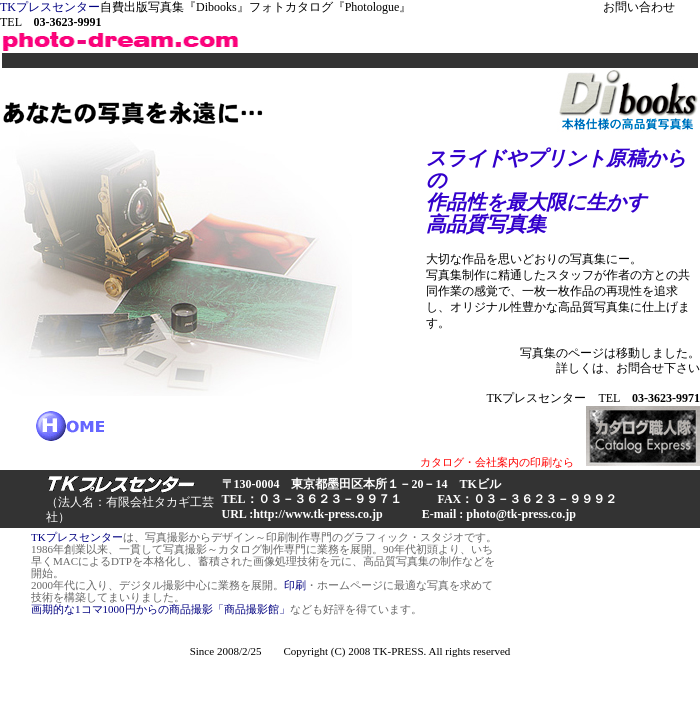 This screenshot has height=720, width=700. What do you see at coordinates (361, 484) in the screenshot?
I see `〒130-0004 東京都墨田区本所１－20－14 TKビル` at bounding box center [361, 484].